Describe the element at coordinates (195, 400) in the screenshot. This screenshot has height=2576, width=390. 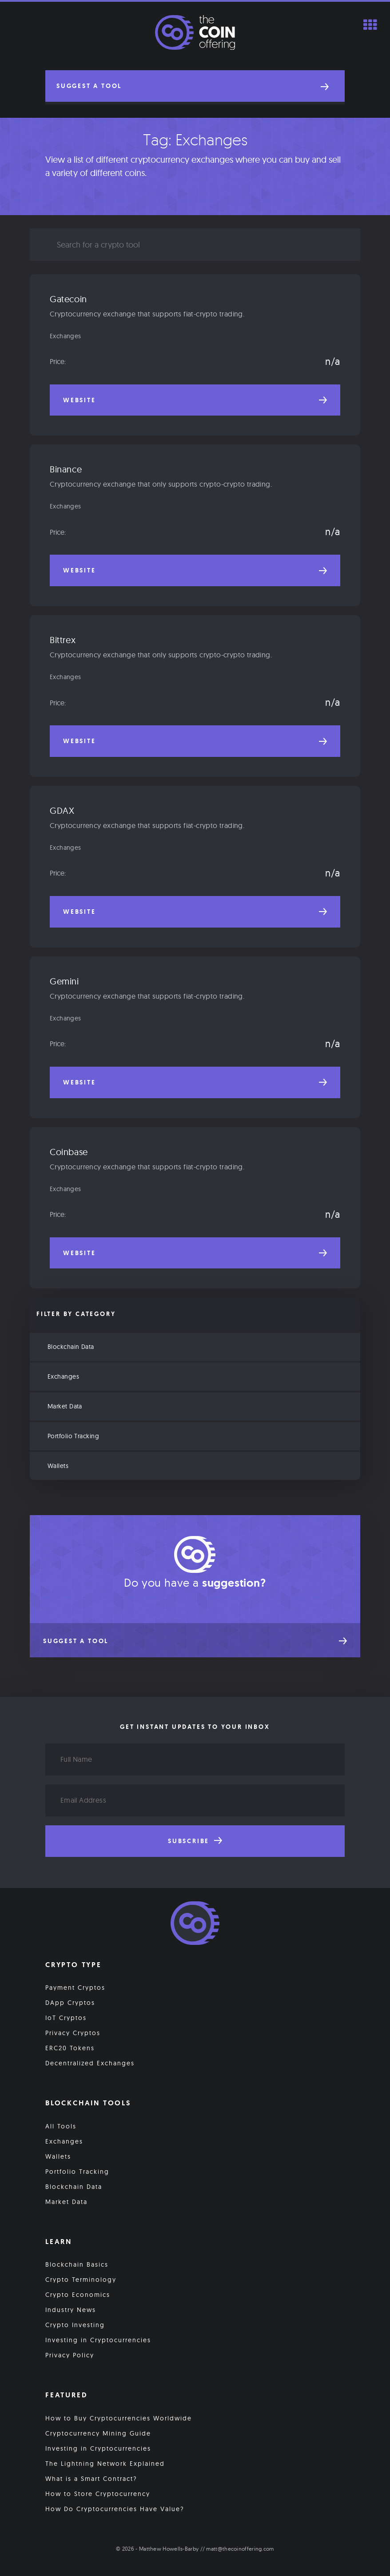
I see `Website` at that location.